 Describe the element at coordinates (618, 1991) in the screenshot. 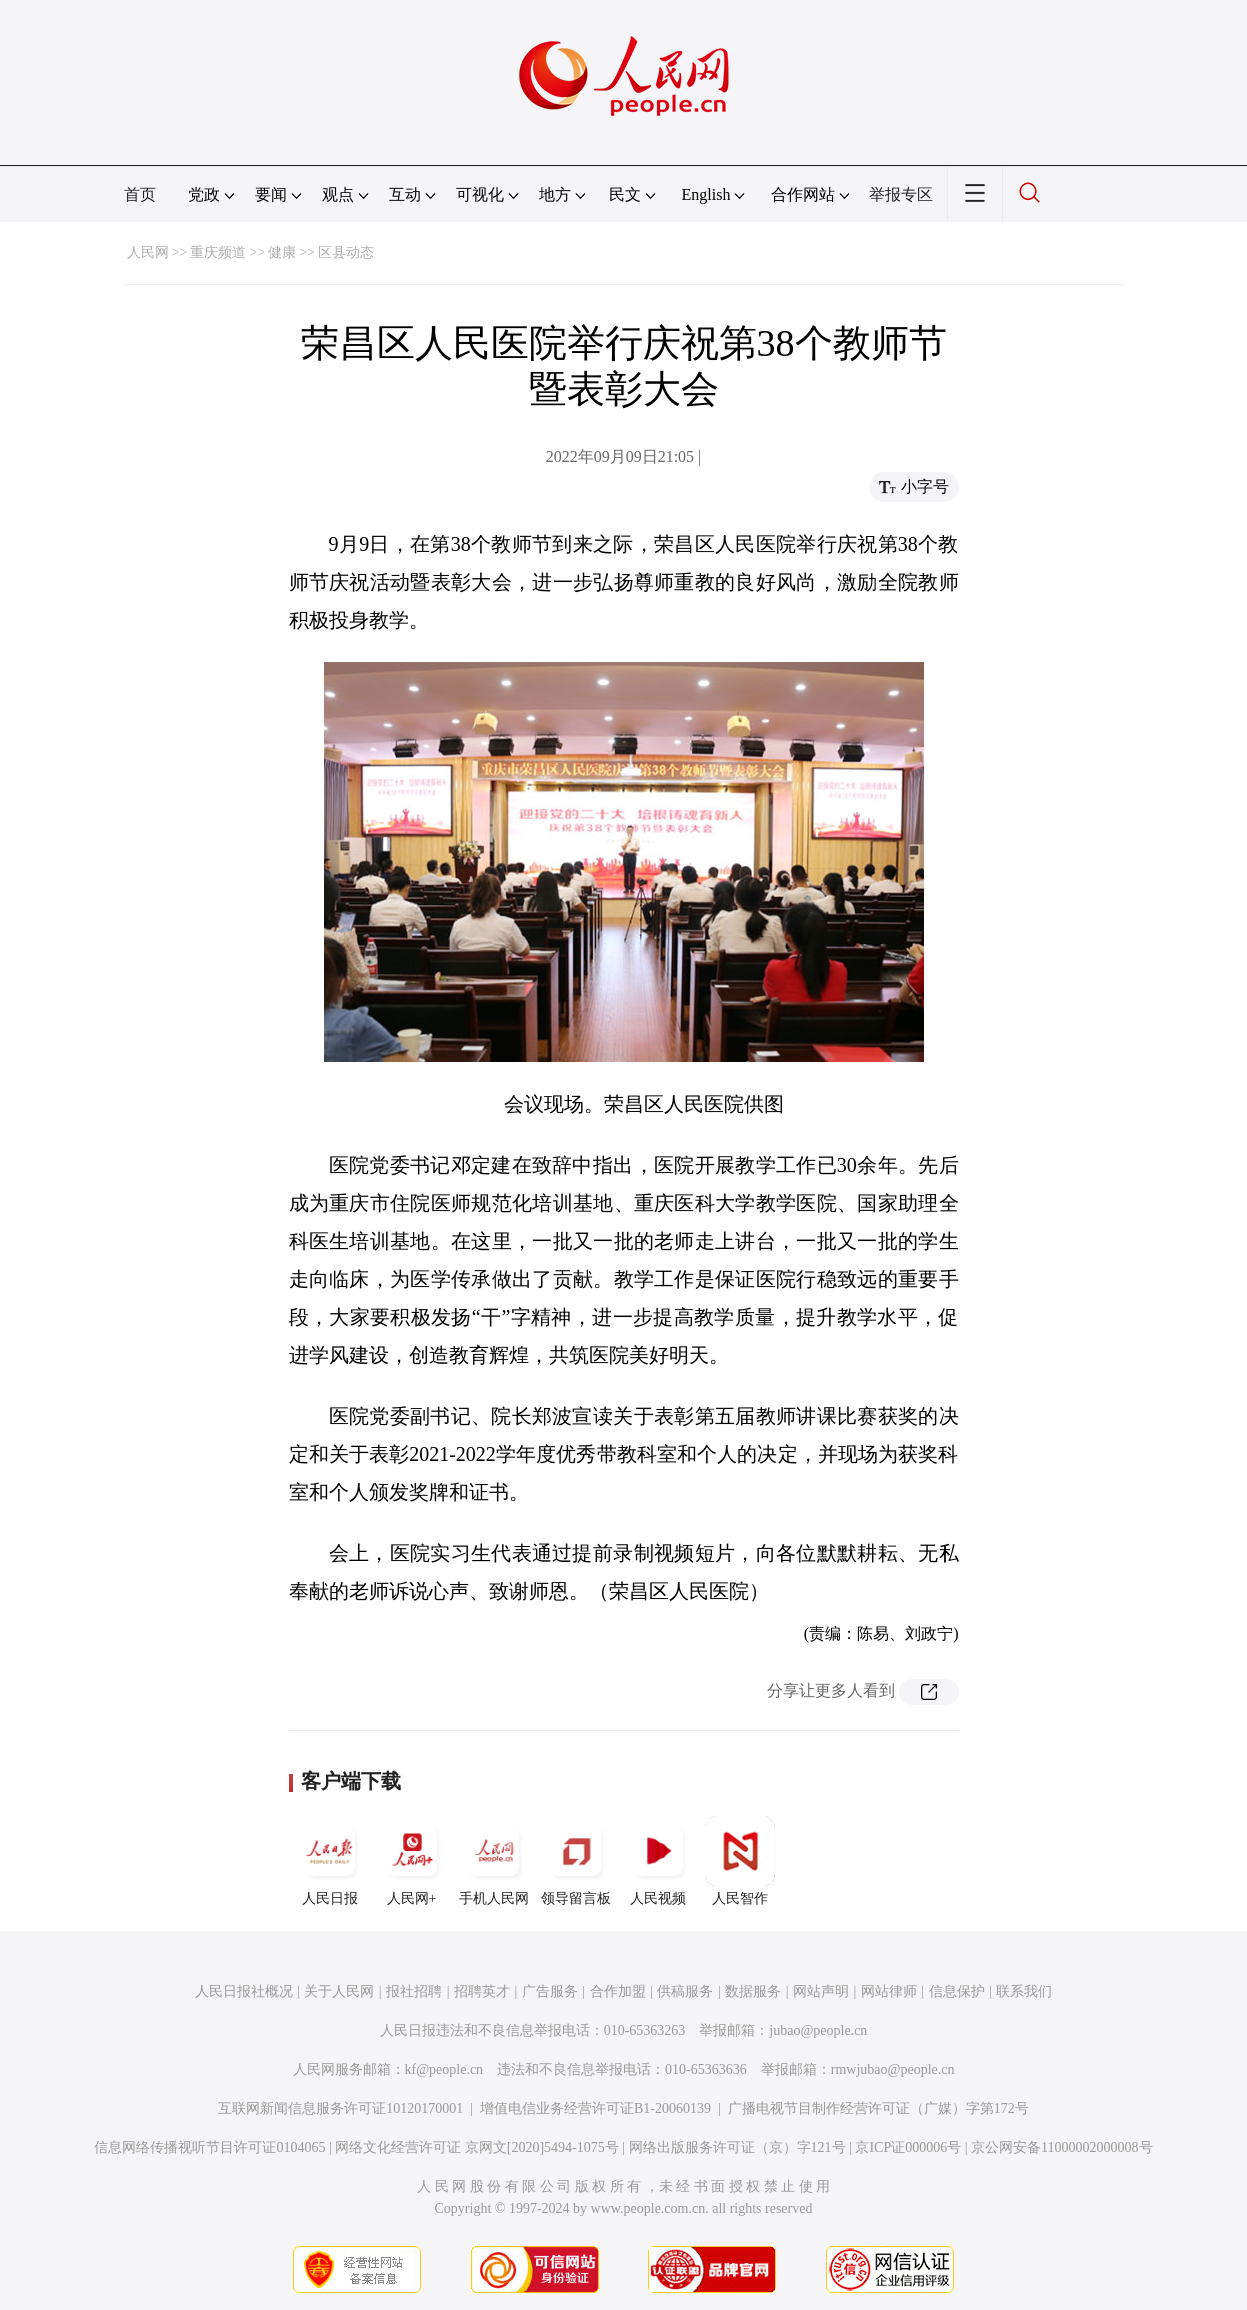

I see `合作加盟` at that location.